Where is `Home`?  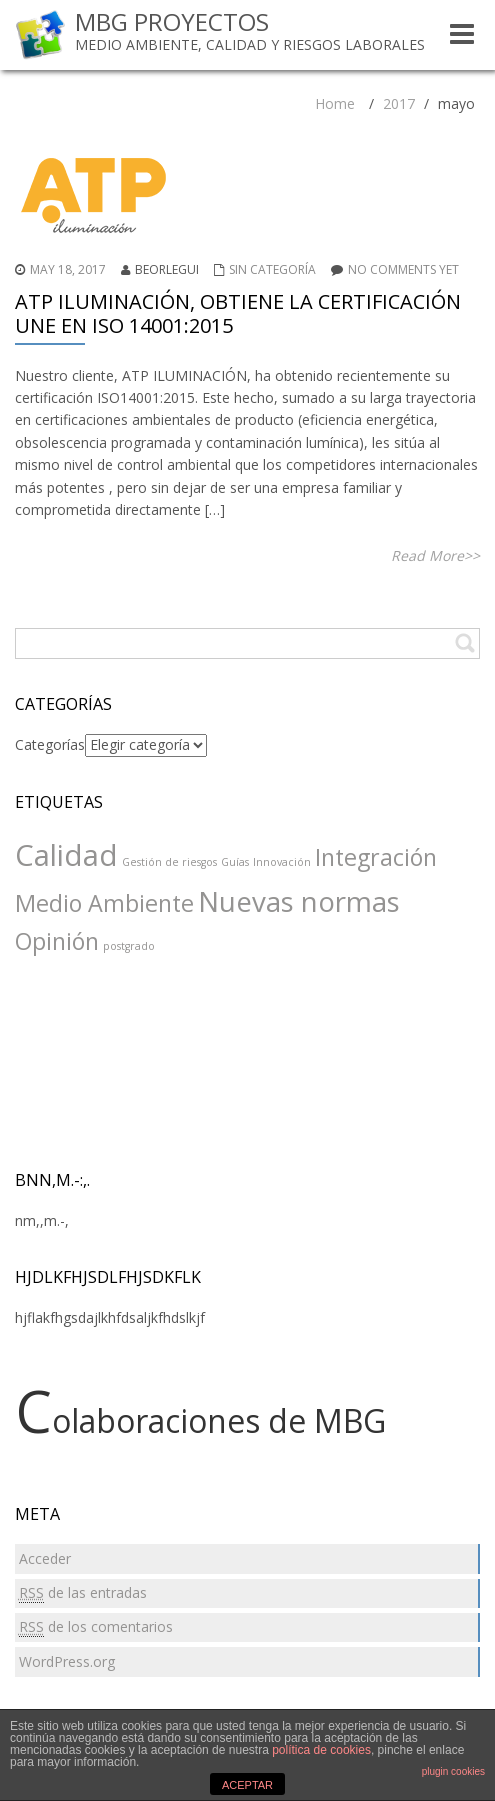 Home is located at coordinates (335, 103).